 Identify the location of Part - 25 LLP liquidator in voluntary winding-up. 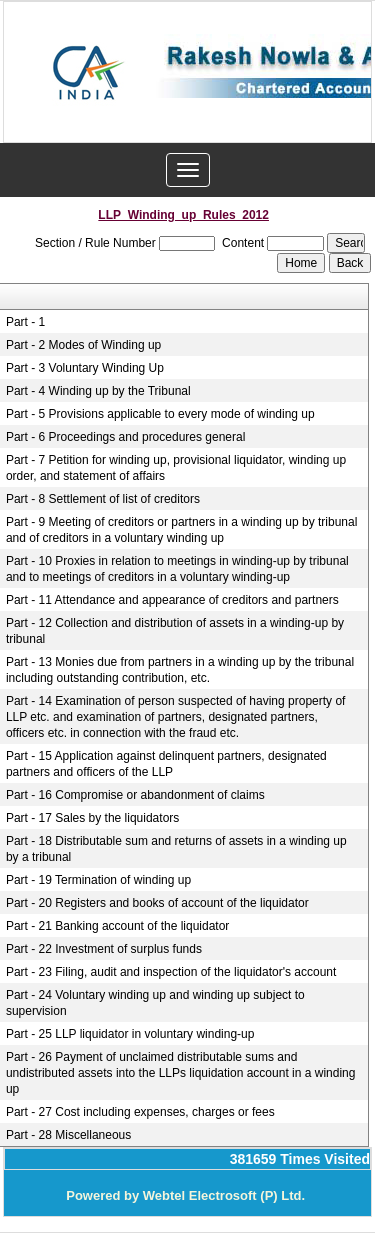
(130, 1034).